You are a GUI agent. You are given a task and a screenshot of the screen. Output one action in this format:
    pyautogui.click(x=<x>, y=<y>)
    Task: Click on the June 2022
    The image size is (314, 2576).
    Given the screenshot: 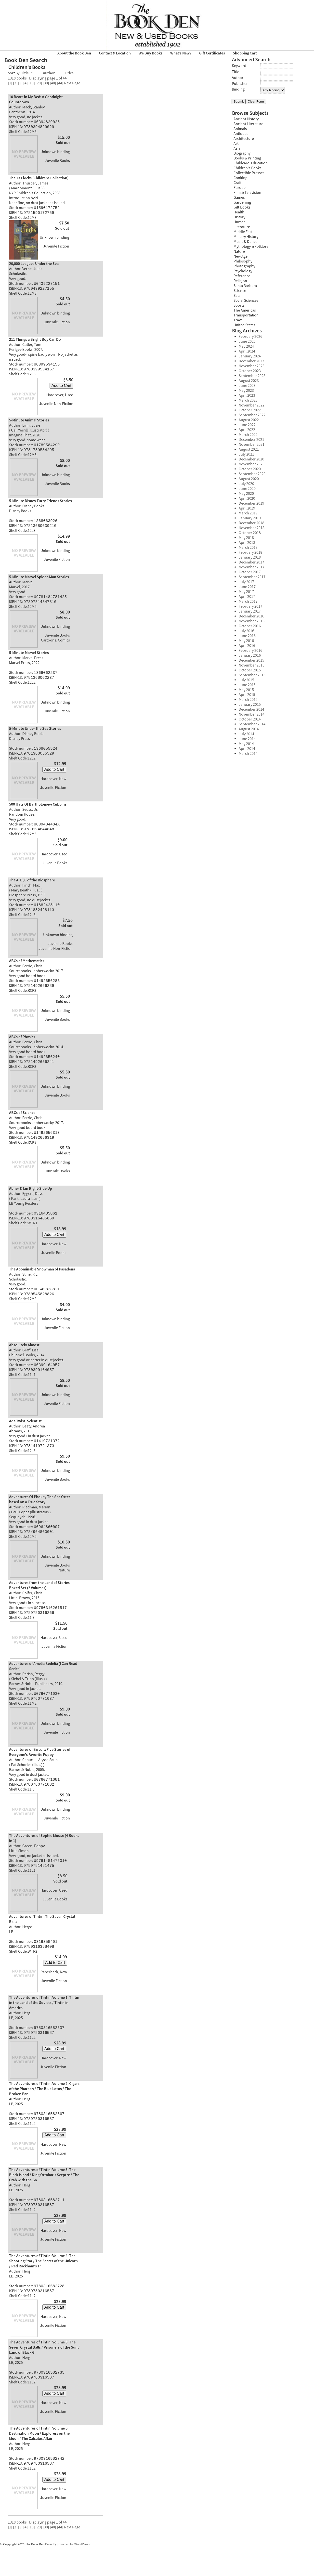 What is the action you would take?
    pyautogui.click(x=247, y=424)
    